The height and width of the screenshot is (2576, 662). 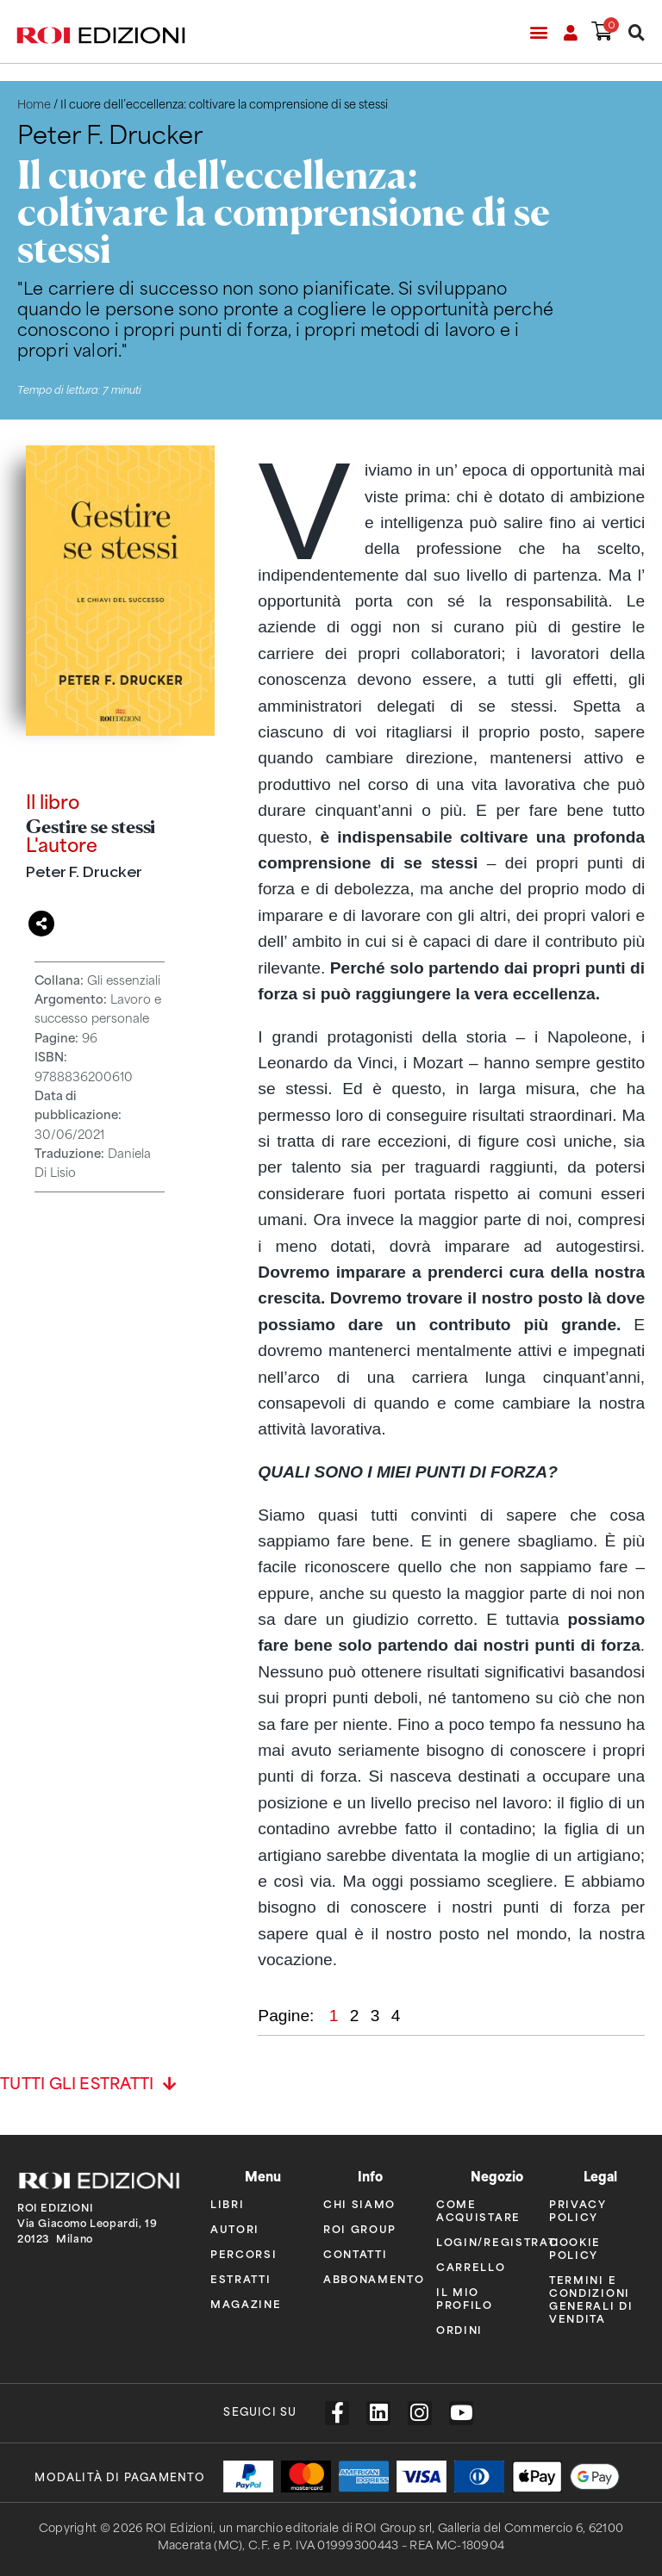 I want to click on Come acquistare, so click(x=478, y=2208).